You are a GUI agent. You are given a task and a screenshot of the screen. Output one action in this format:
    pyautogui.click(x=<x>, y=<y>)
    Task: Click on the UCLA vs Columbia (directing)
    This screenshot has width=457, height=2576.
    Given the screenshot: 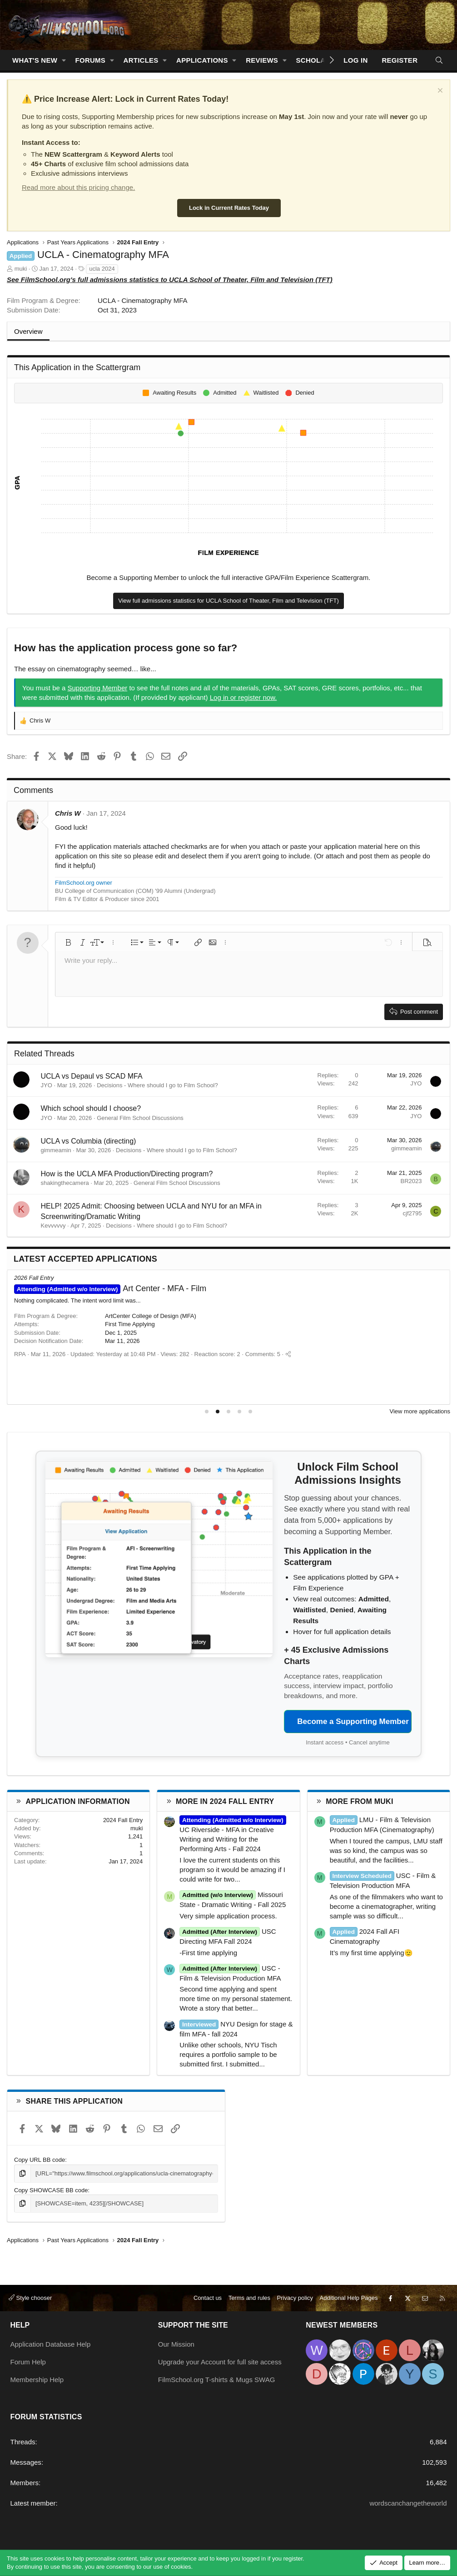 What is the action you would take?
    pyautogui.click(x=88, y=1141)
    